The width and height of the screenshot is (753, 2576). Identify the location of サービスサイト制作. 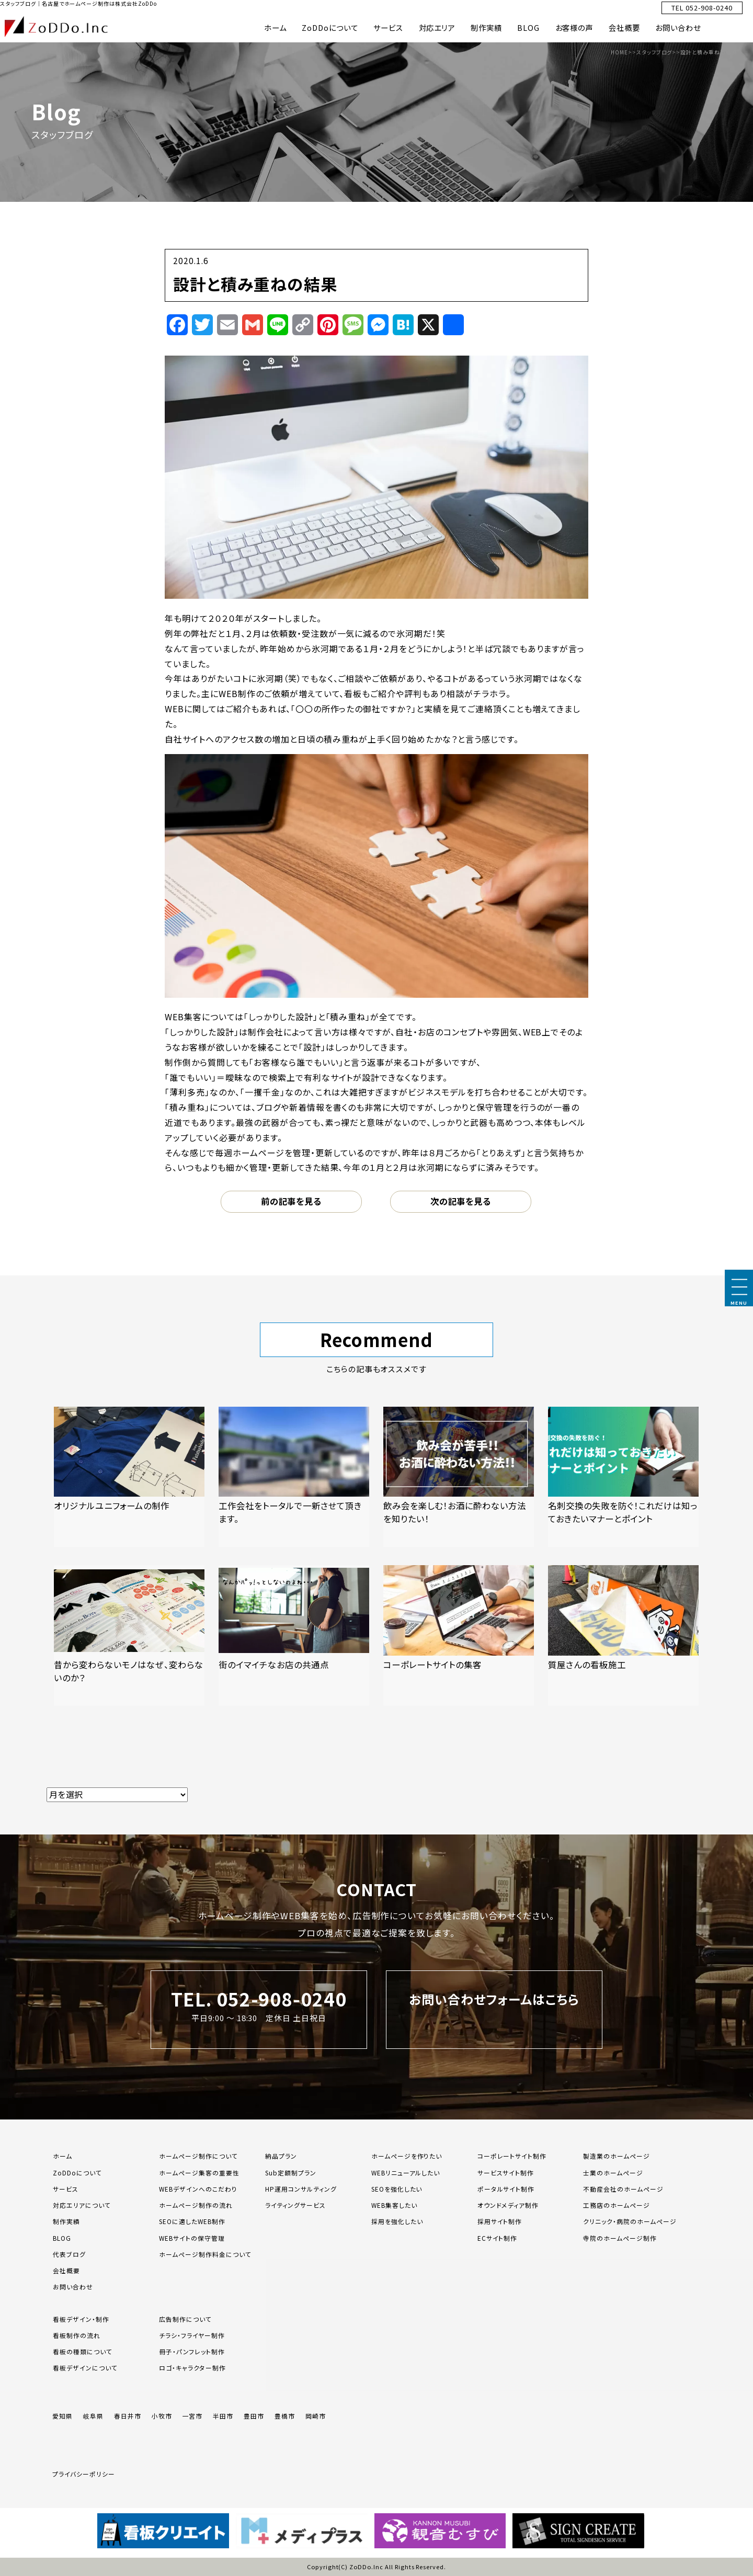
(505, 2172).